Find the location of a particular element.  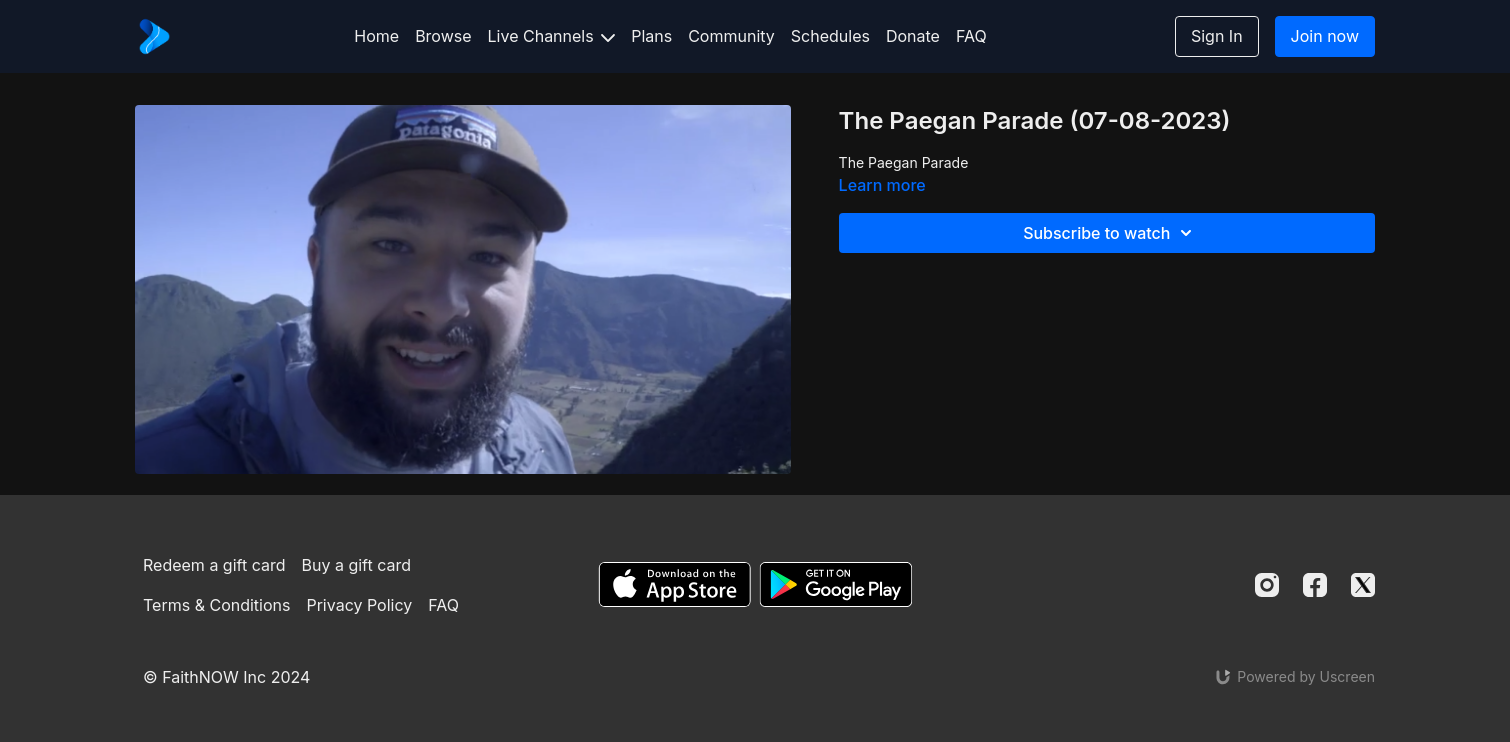

[Instagram] is located at coordinates (1267, 585).